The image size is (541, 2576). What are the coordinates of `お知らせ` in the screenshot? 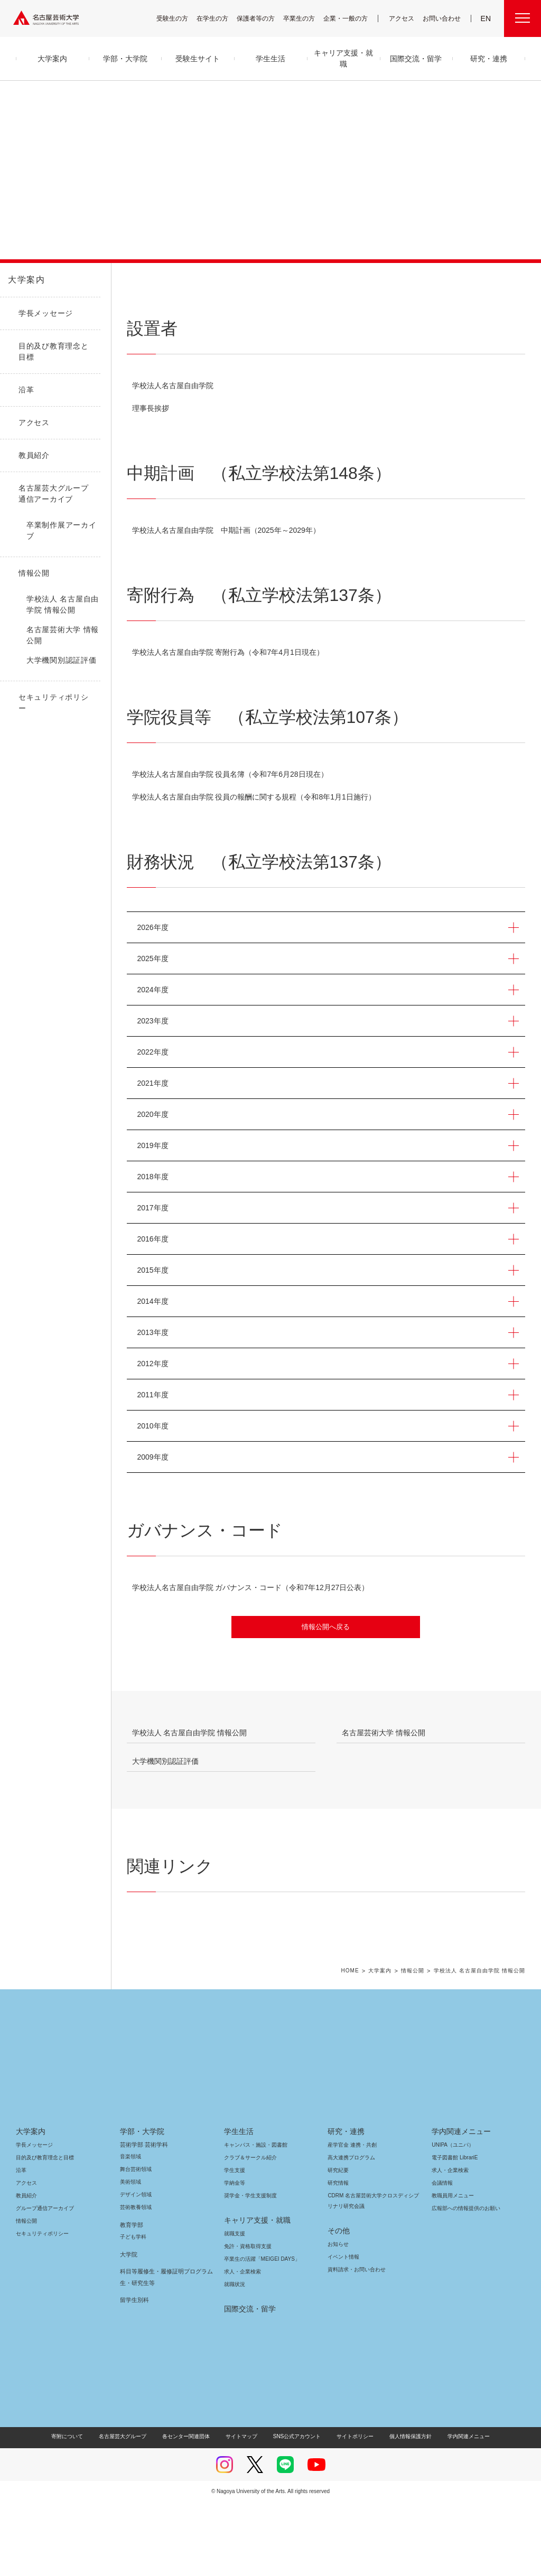 It's located at (338, 2318).